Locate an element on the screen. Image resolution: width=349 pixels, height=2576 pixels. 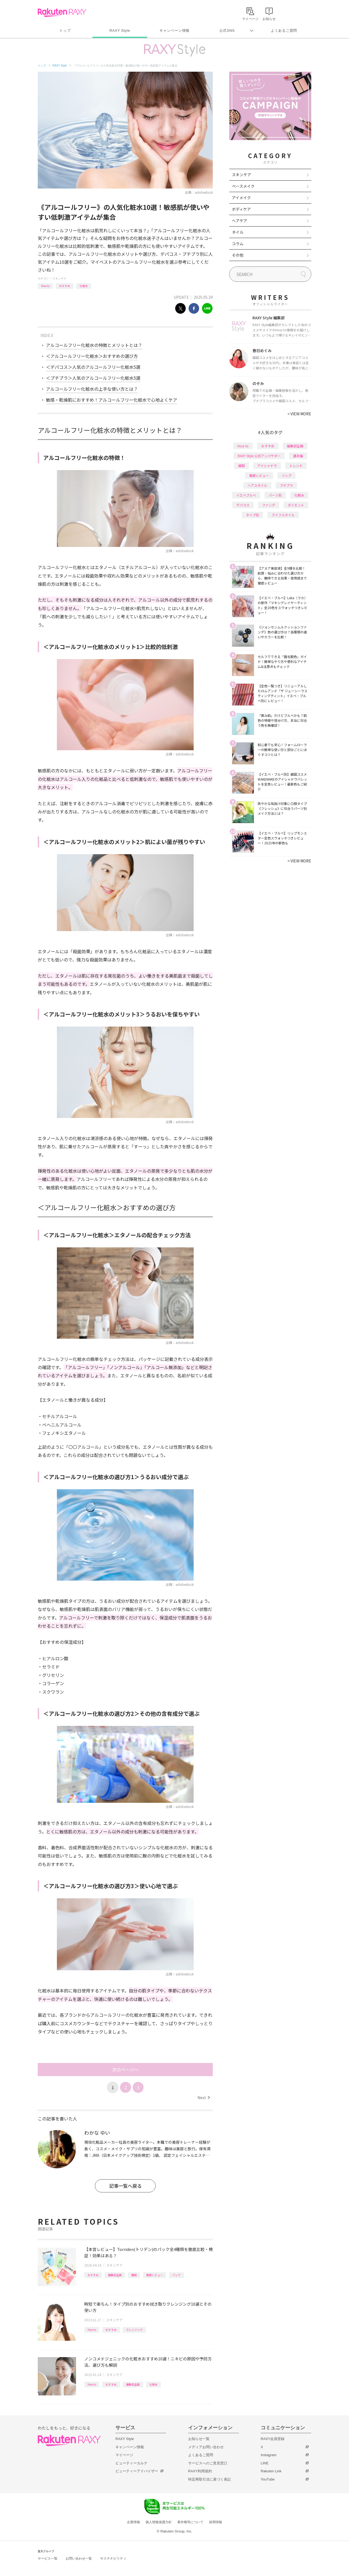
VIEW MORE is located at coordinates (299, 413).